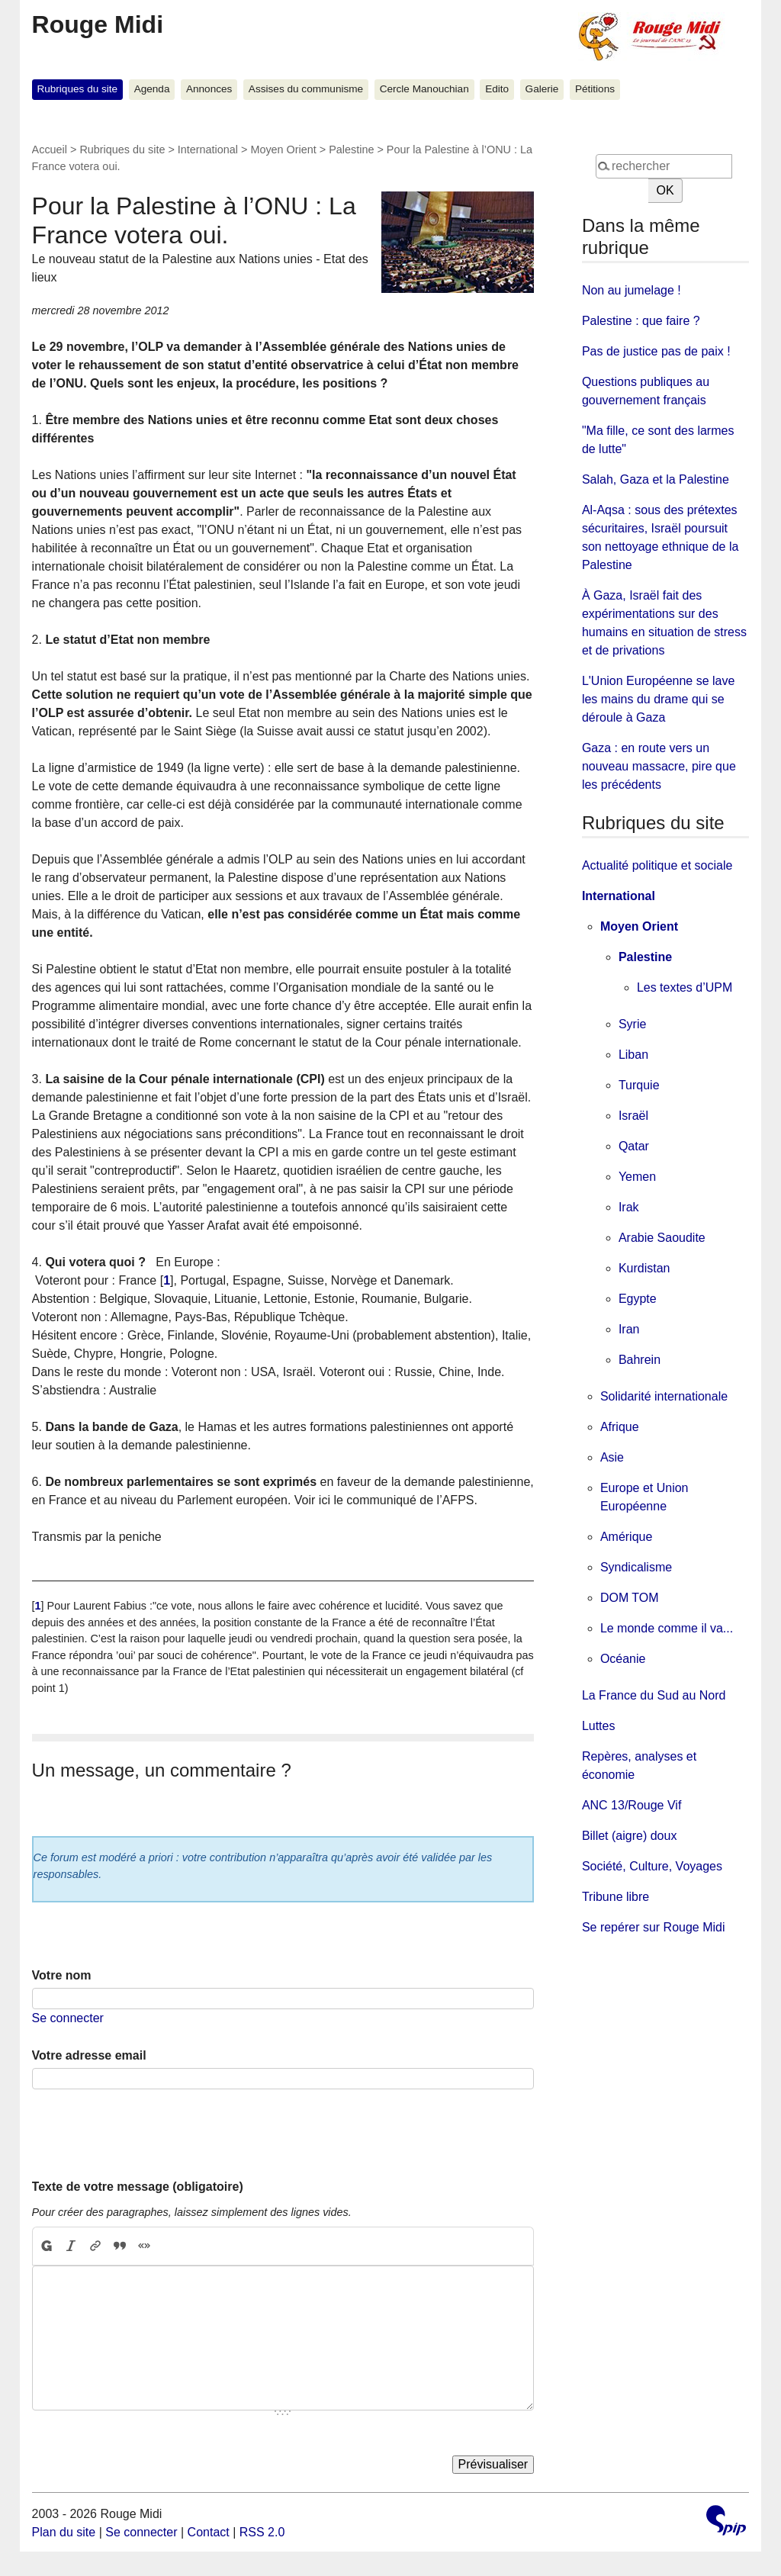 Image resolution: width=781 pixels, height=2576 pixels. Describe the element at coordinates (351, 149) in the screenshot. I see `Palestine` at that location.